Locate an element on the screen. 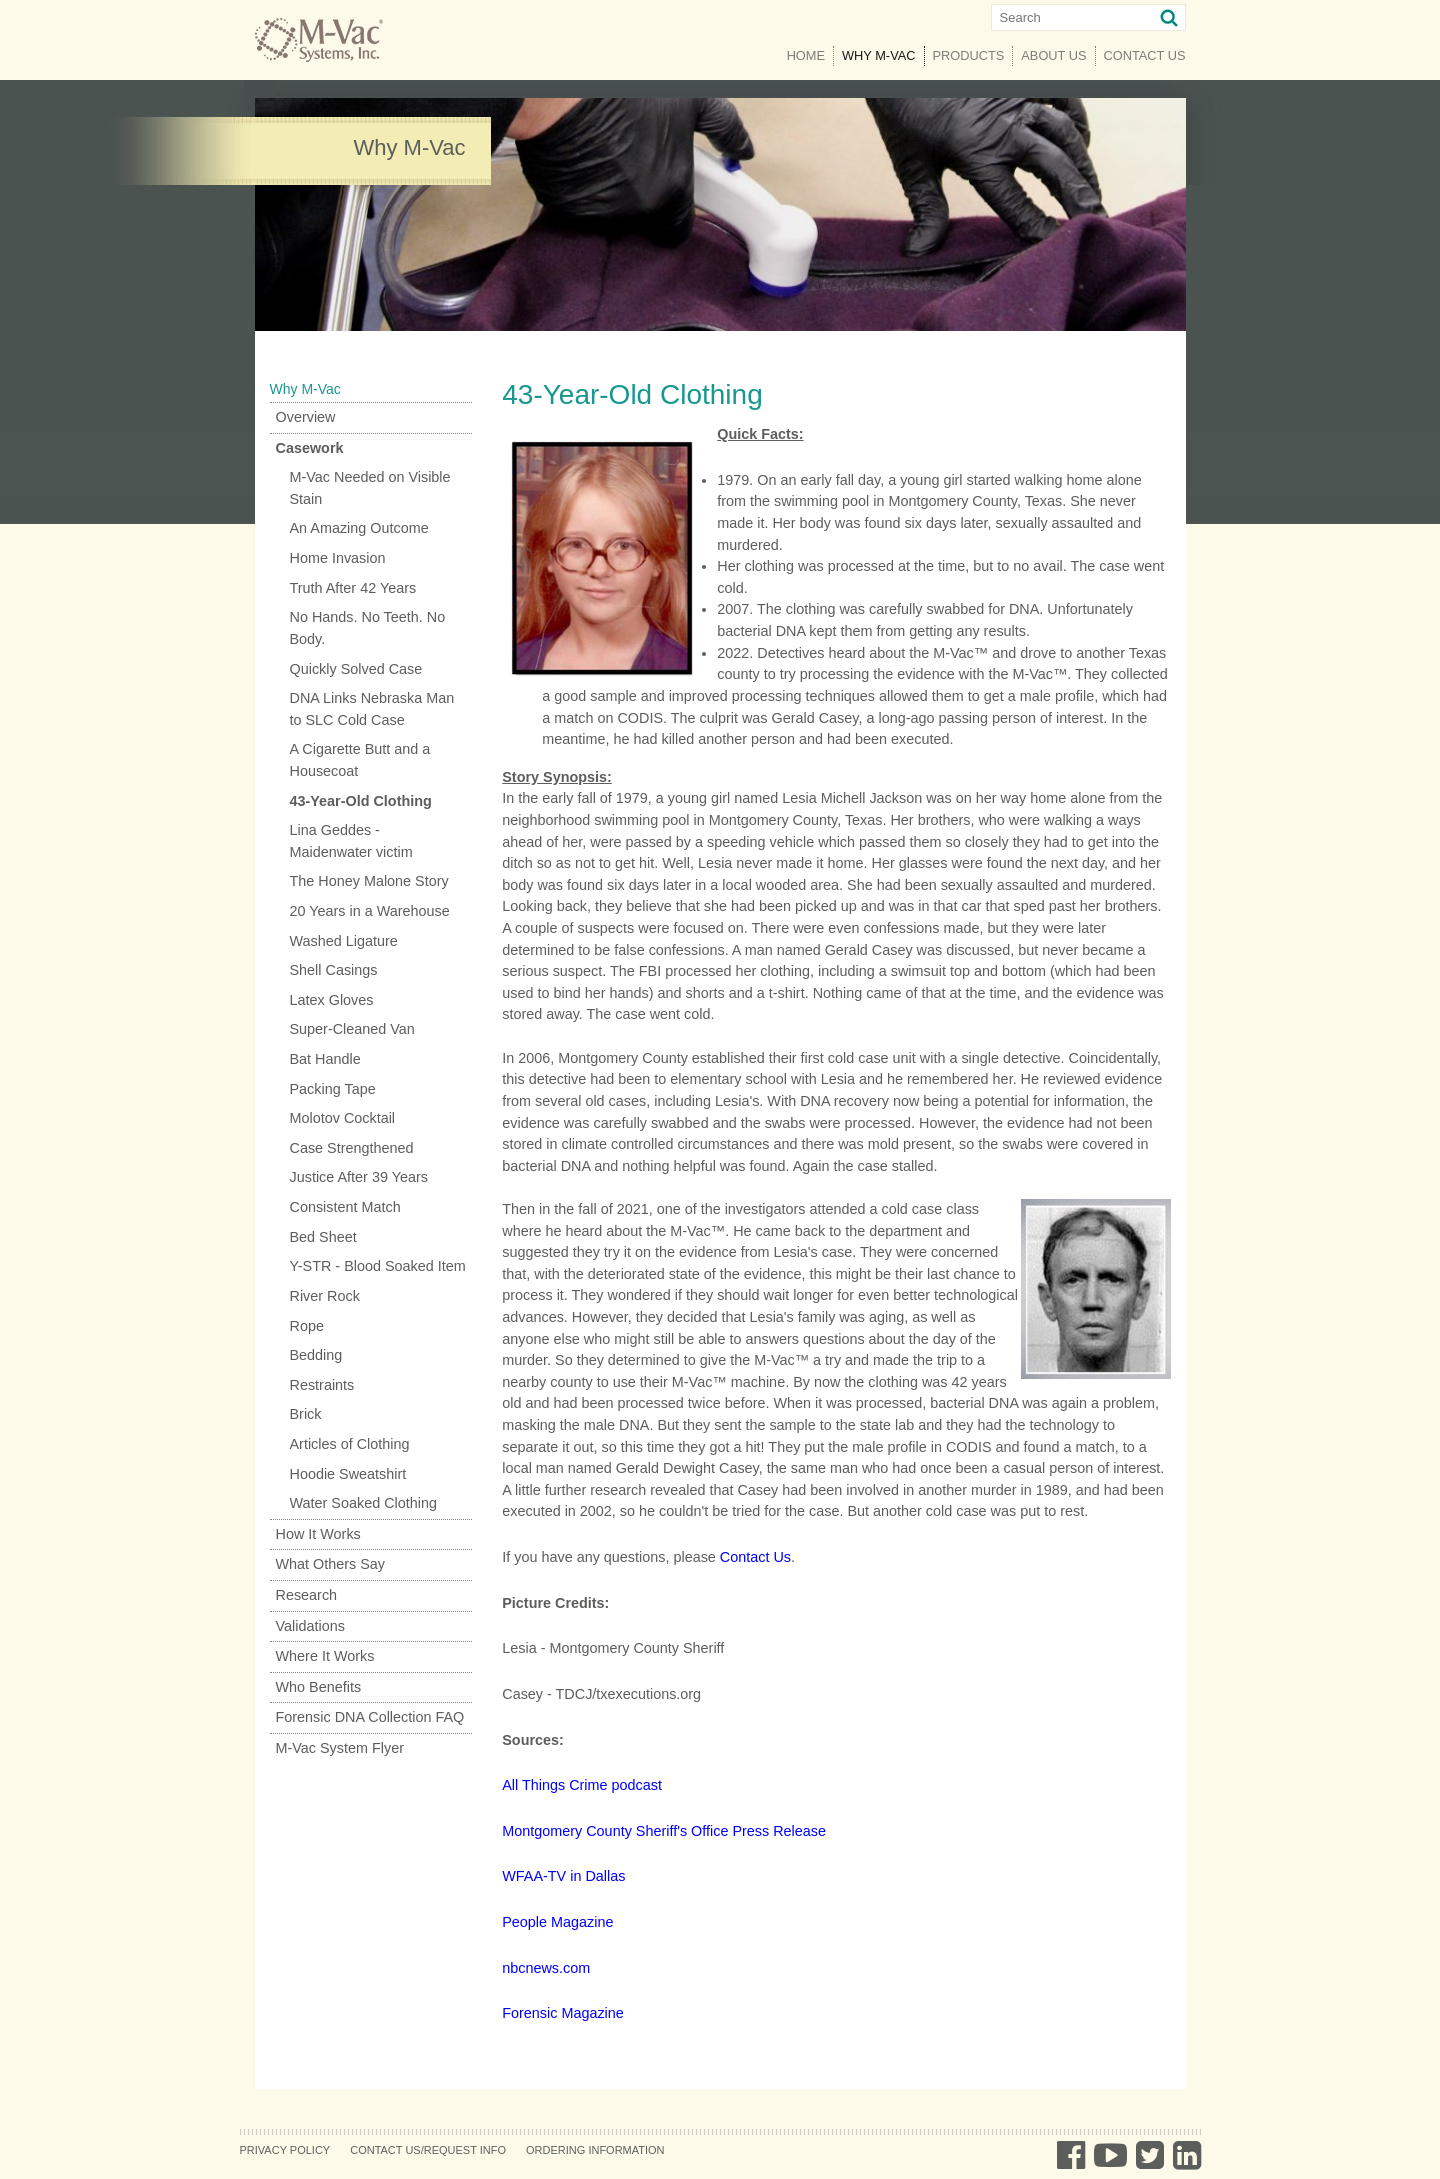  Articles of Clothing is located at coordinates (350, 1444).